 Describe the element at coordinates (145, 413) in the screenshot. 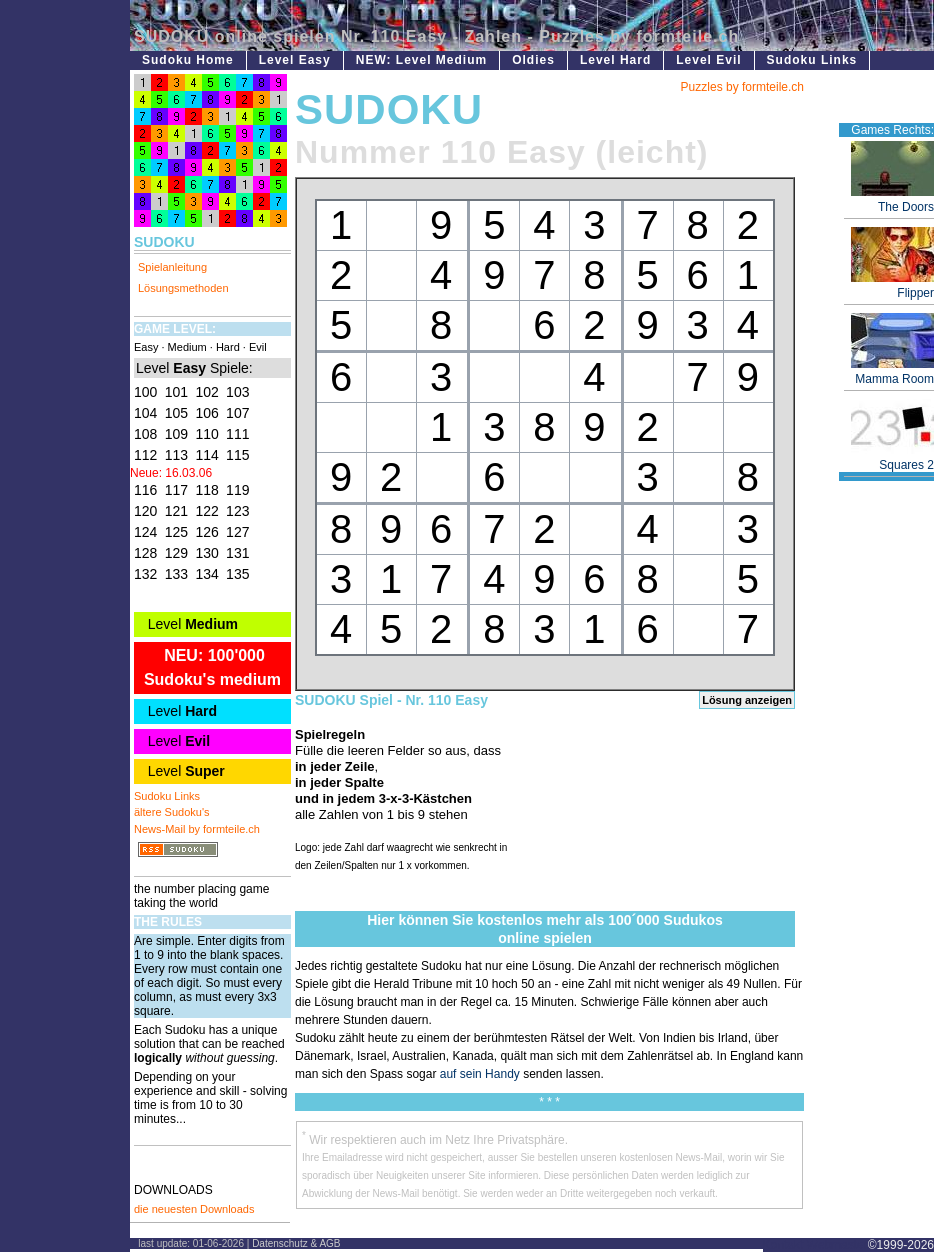

I see `104` at that location.